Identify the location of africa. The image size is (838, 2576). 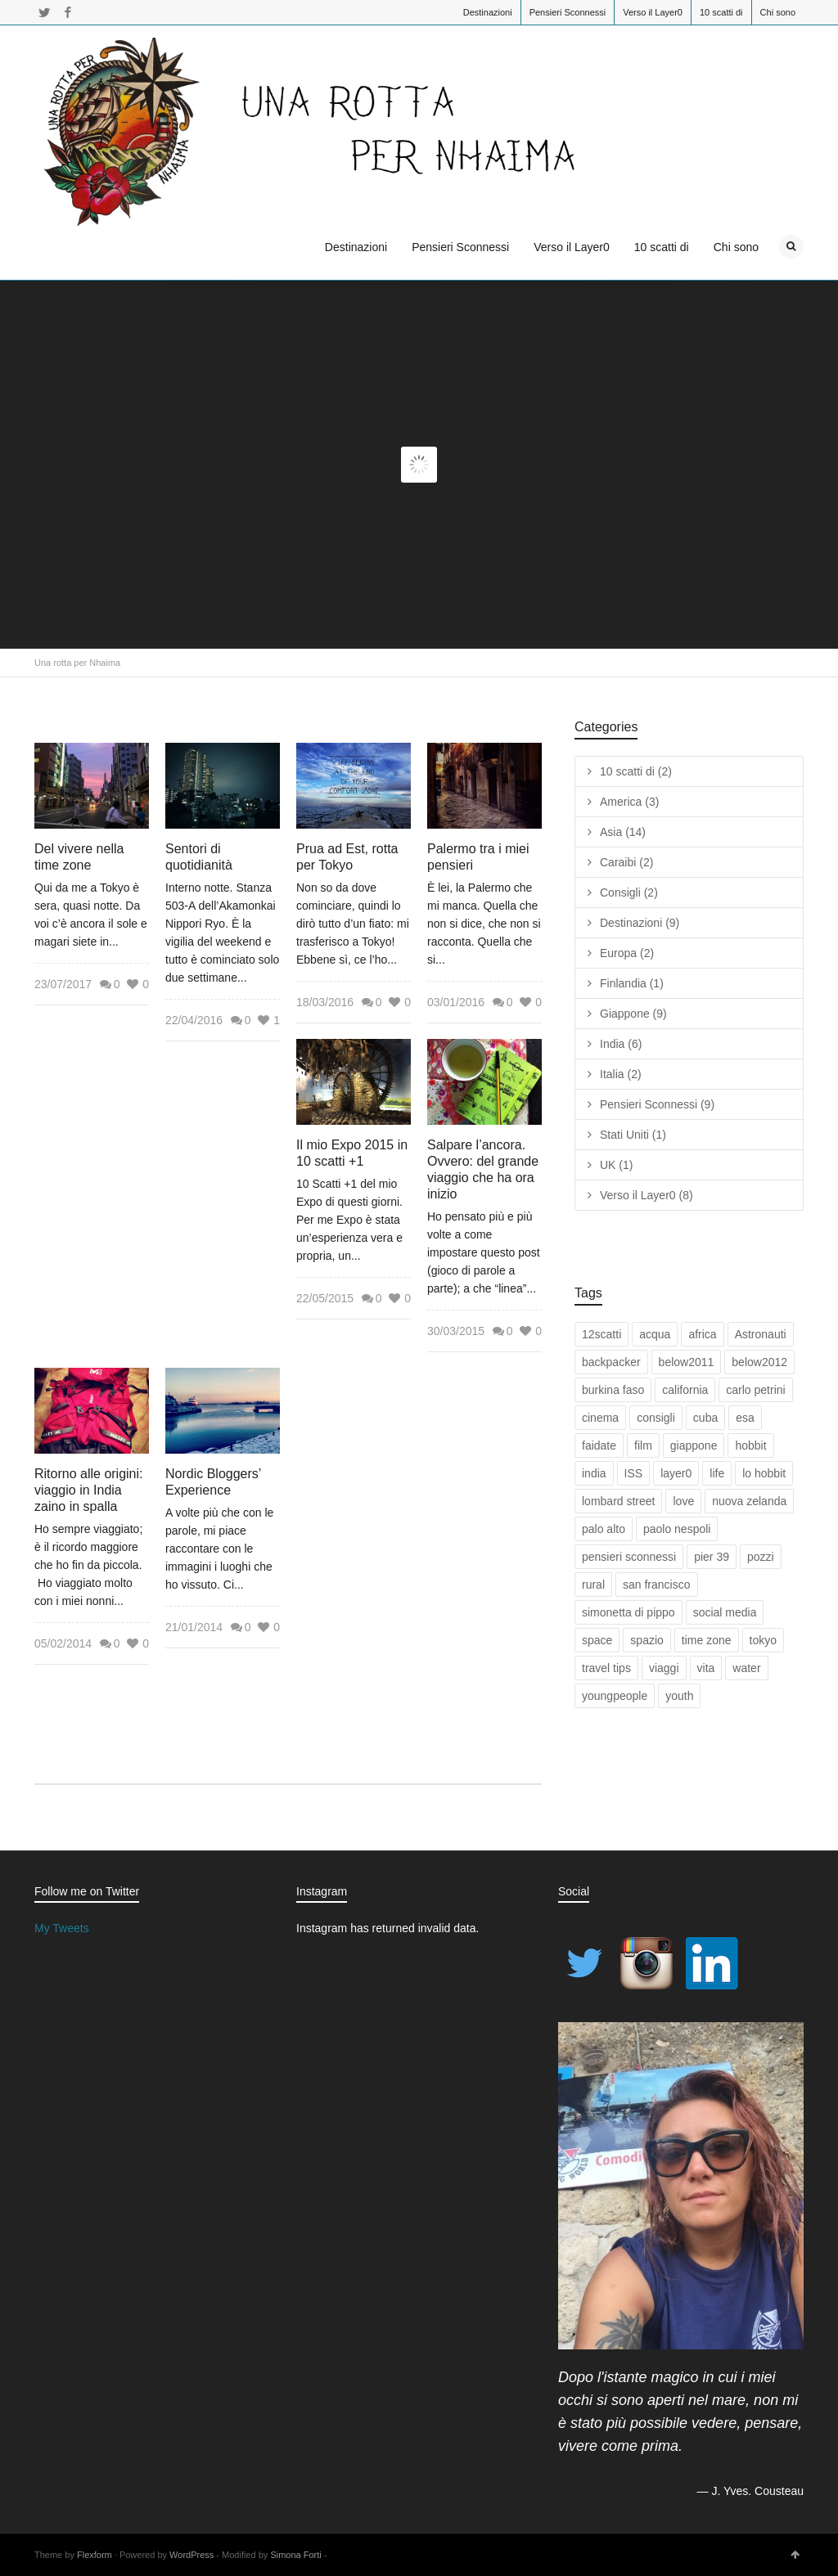
(702, 1334).